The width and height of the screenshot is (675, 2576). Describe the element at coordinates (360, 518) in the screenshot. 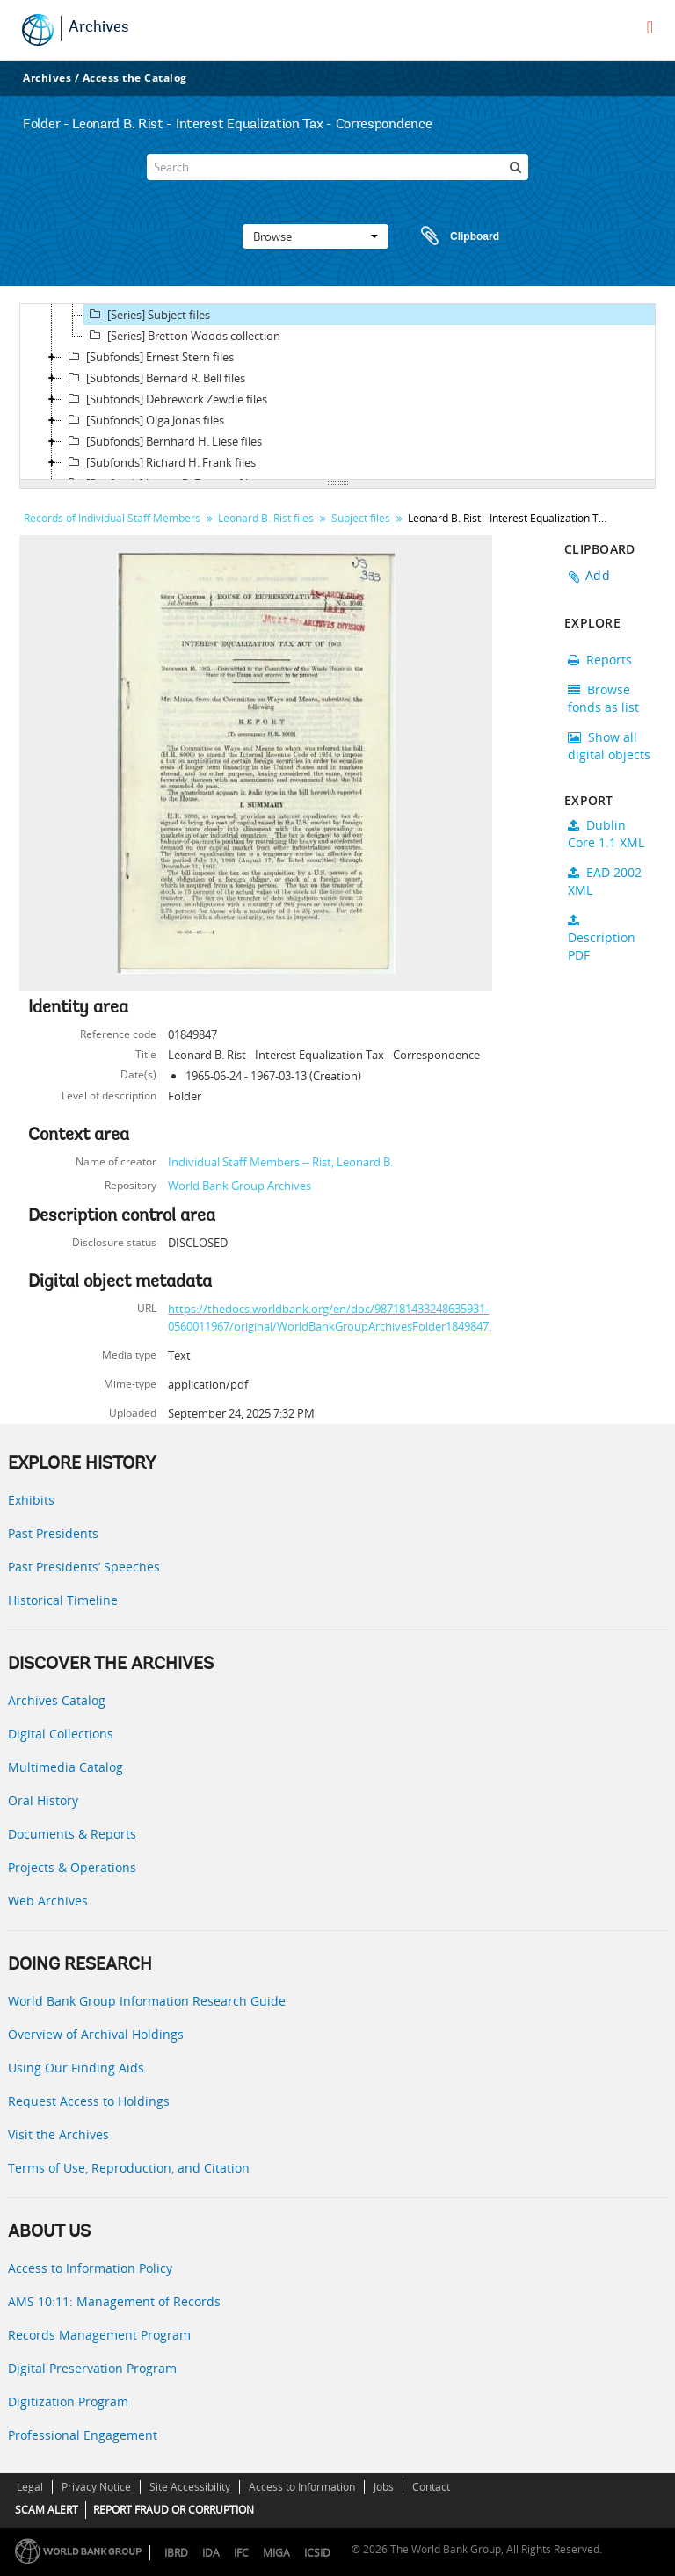

I see `Subject files` at that location.